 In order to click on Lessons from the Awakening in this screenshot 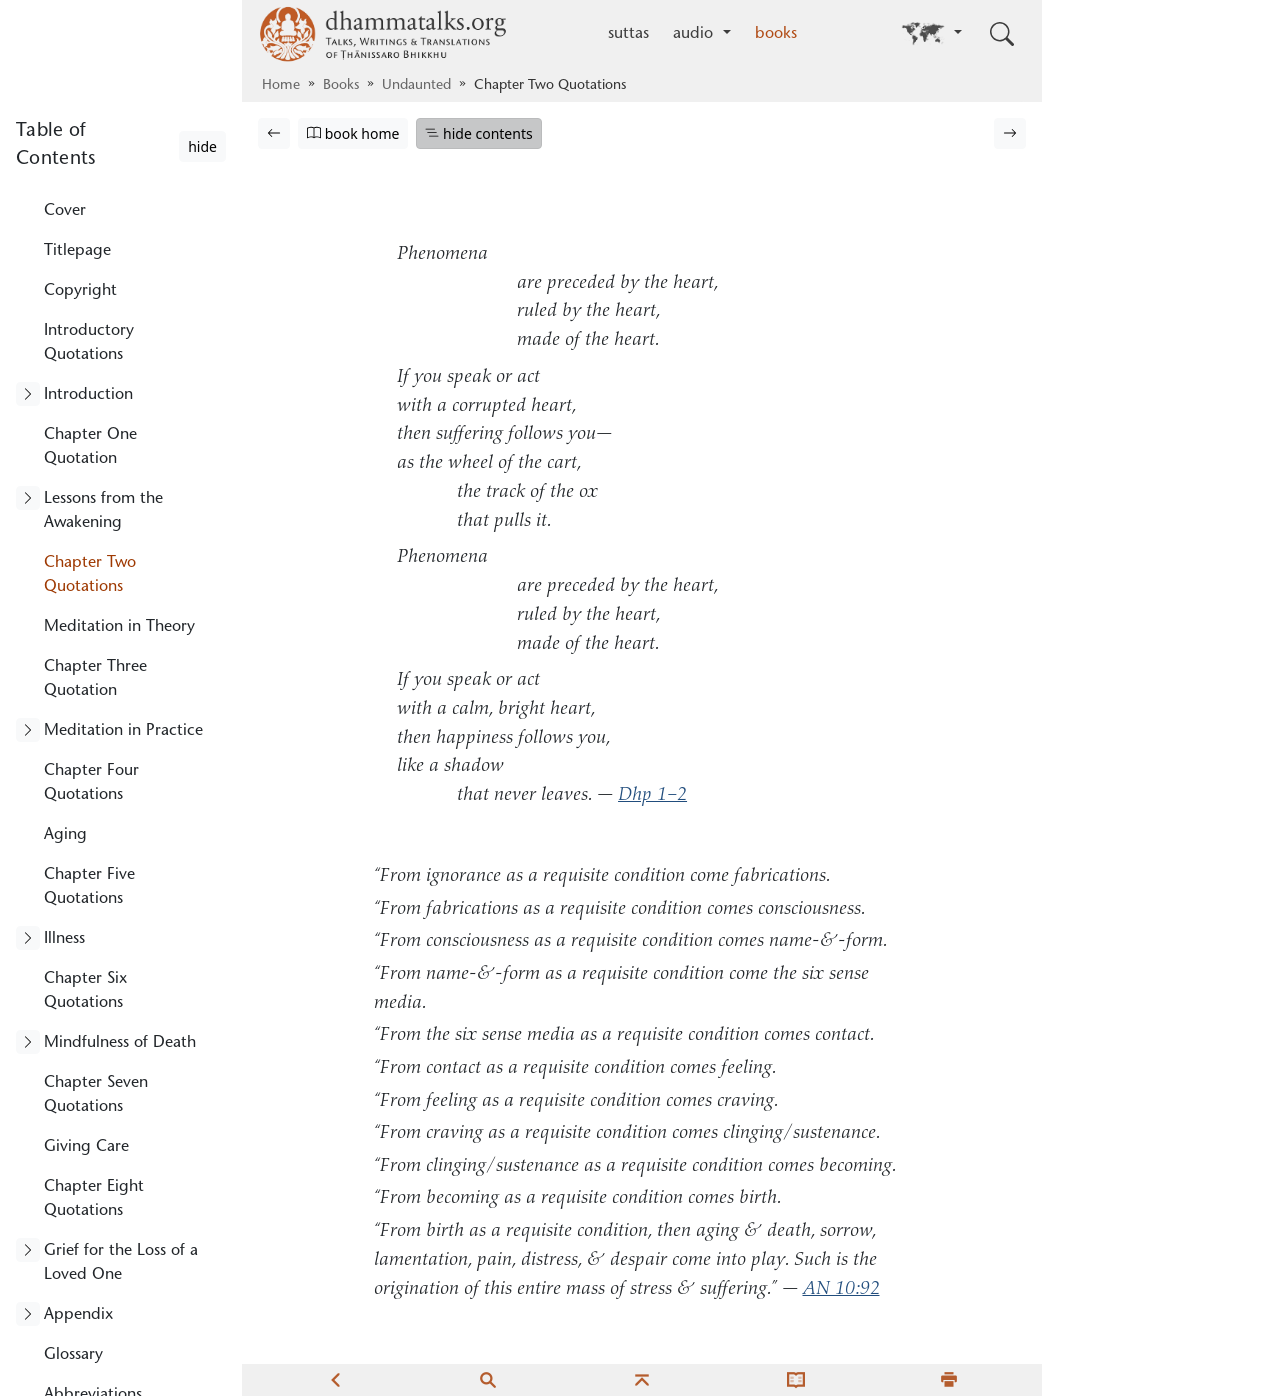, I will do `click(103, 511)`.